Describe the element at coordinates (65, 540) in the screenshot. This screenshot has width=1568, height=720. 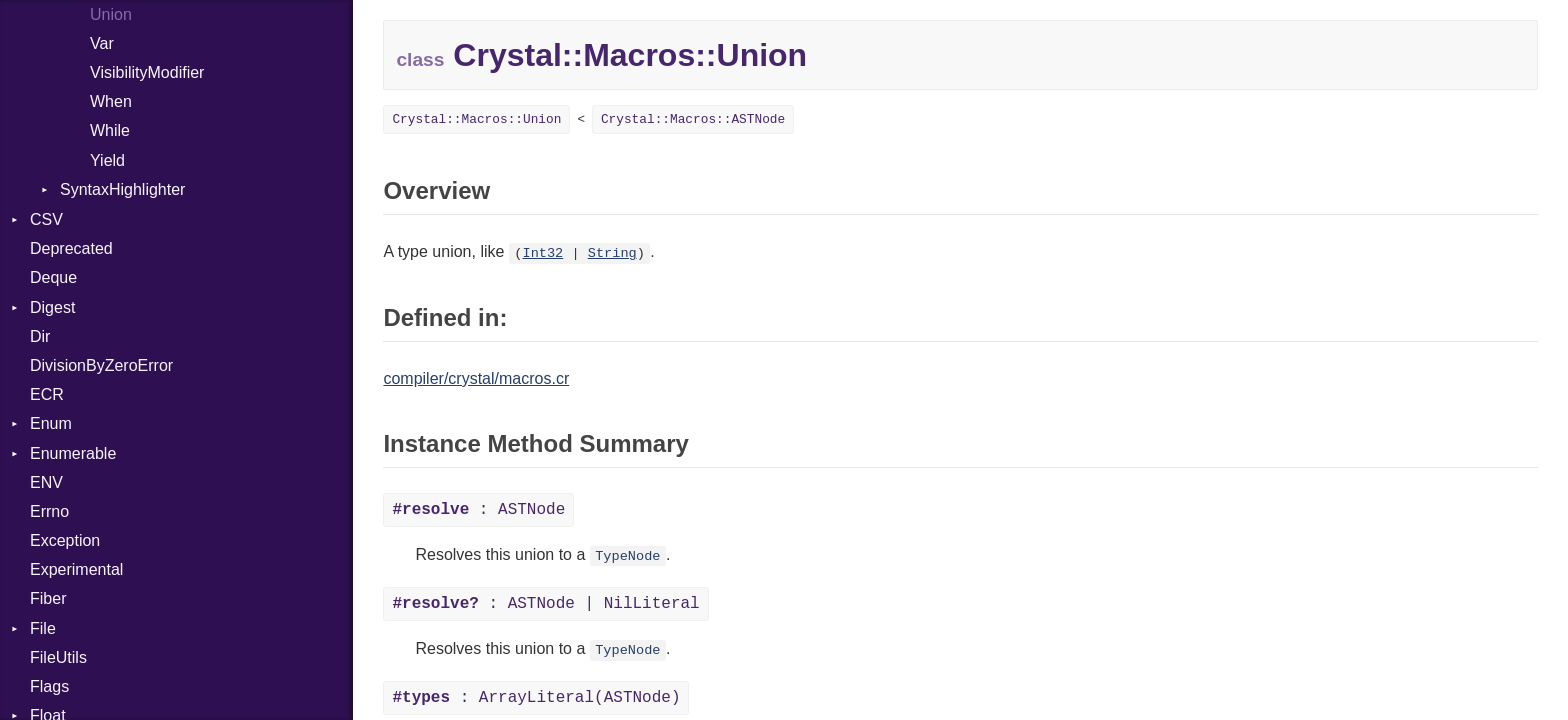
I see `Exception` at that location.